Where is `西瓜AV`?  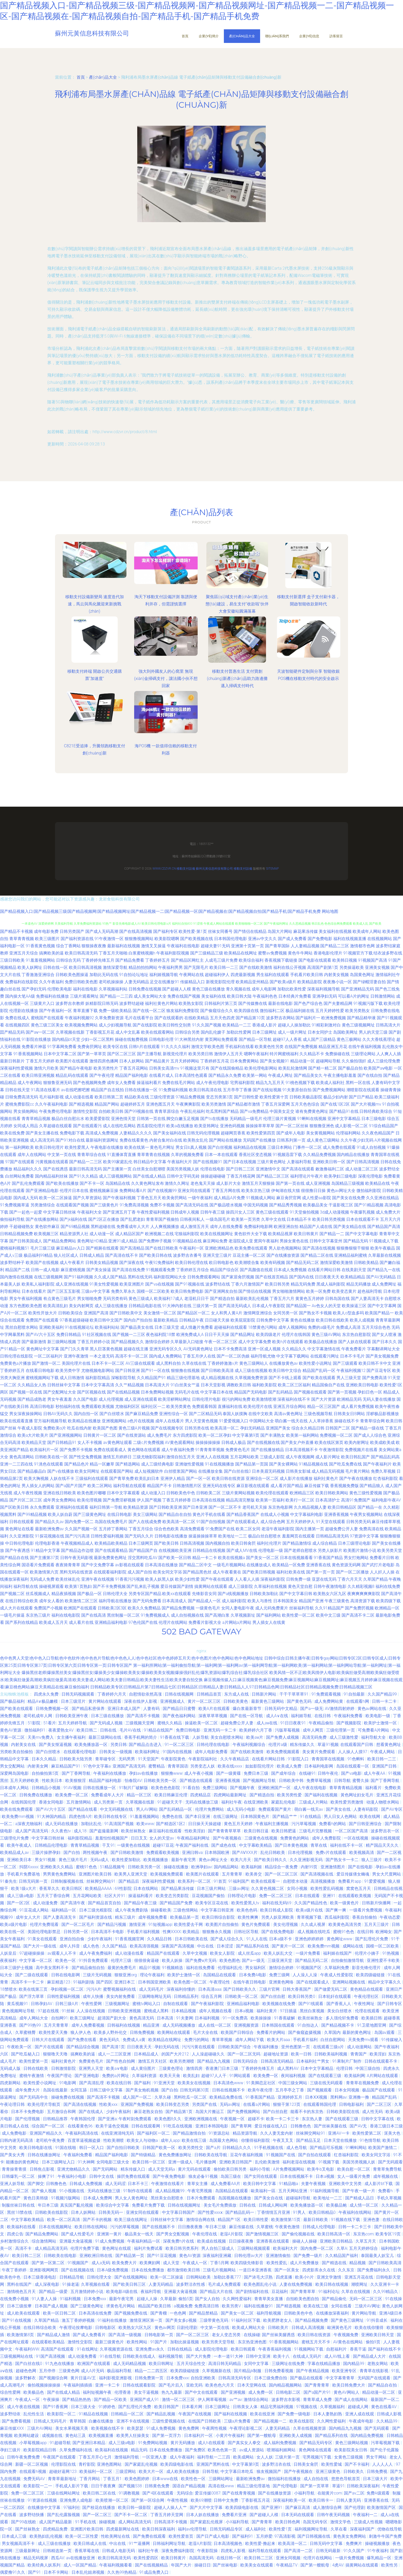 西瓜AV is located at coordinates (57, 2557).